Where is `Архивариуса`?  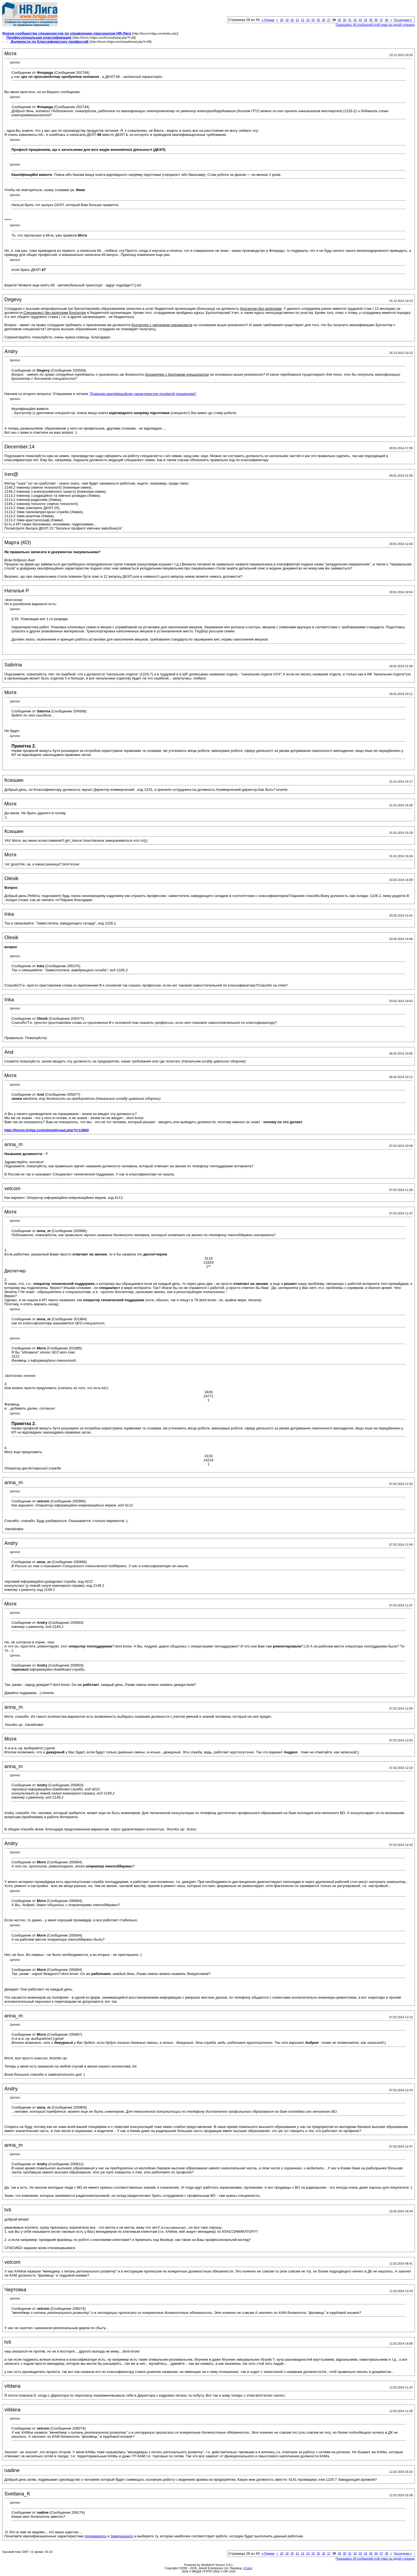 Архивариуса is located at coordinates (95, 2536).